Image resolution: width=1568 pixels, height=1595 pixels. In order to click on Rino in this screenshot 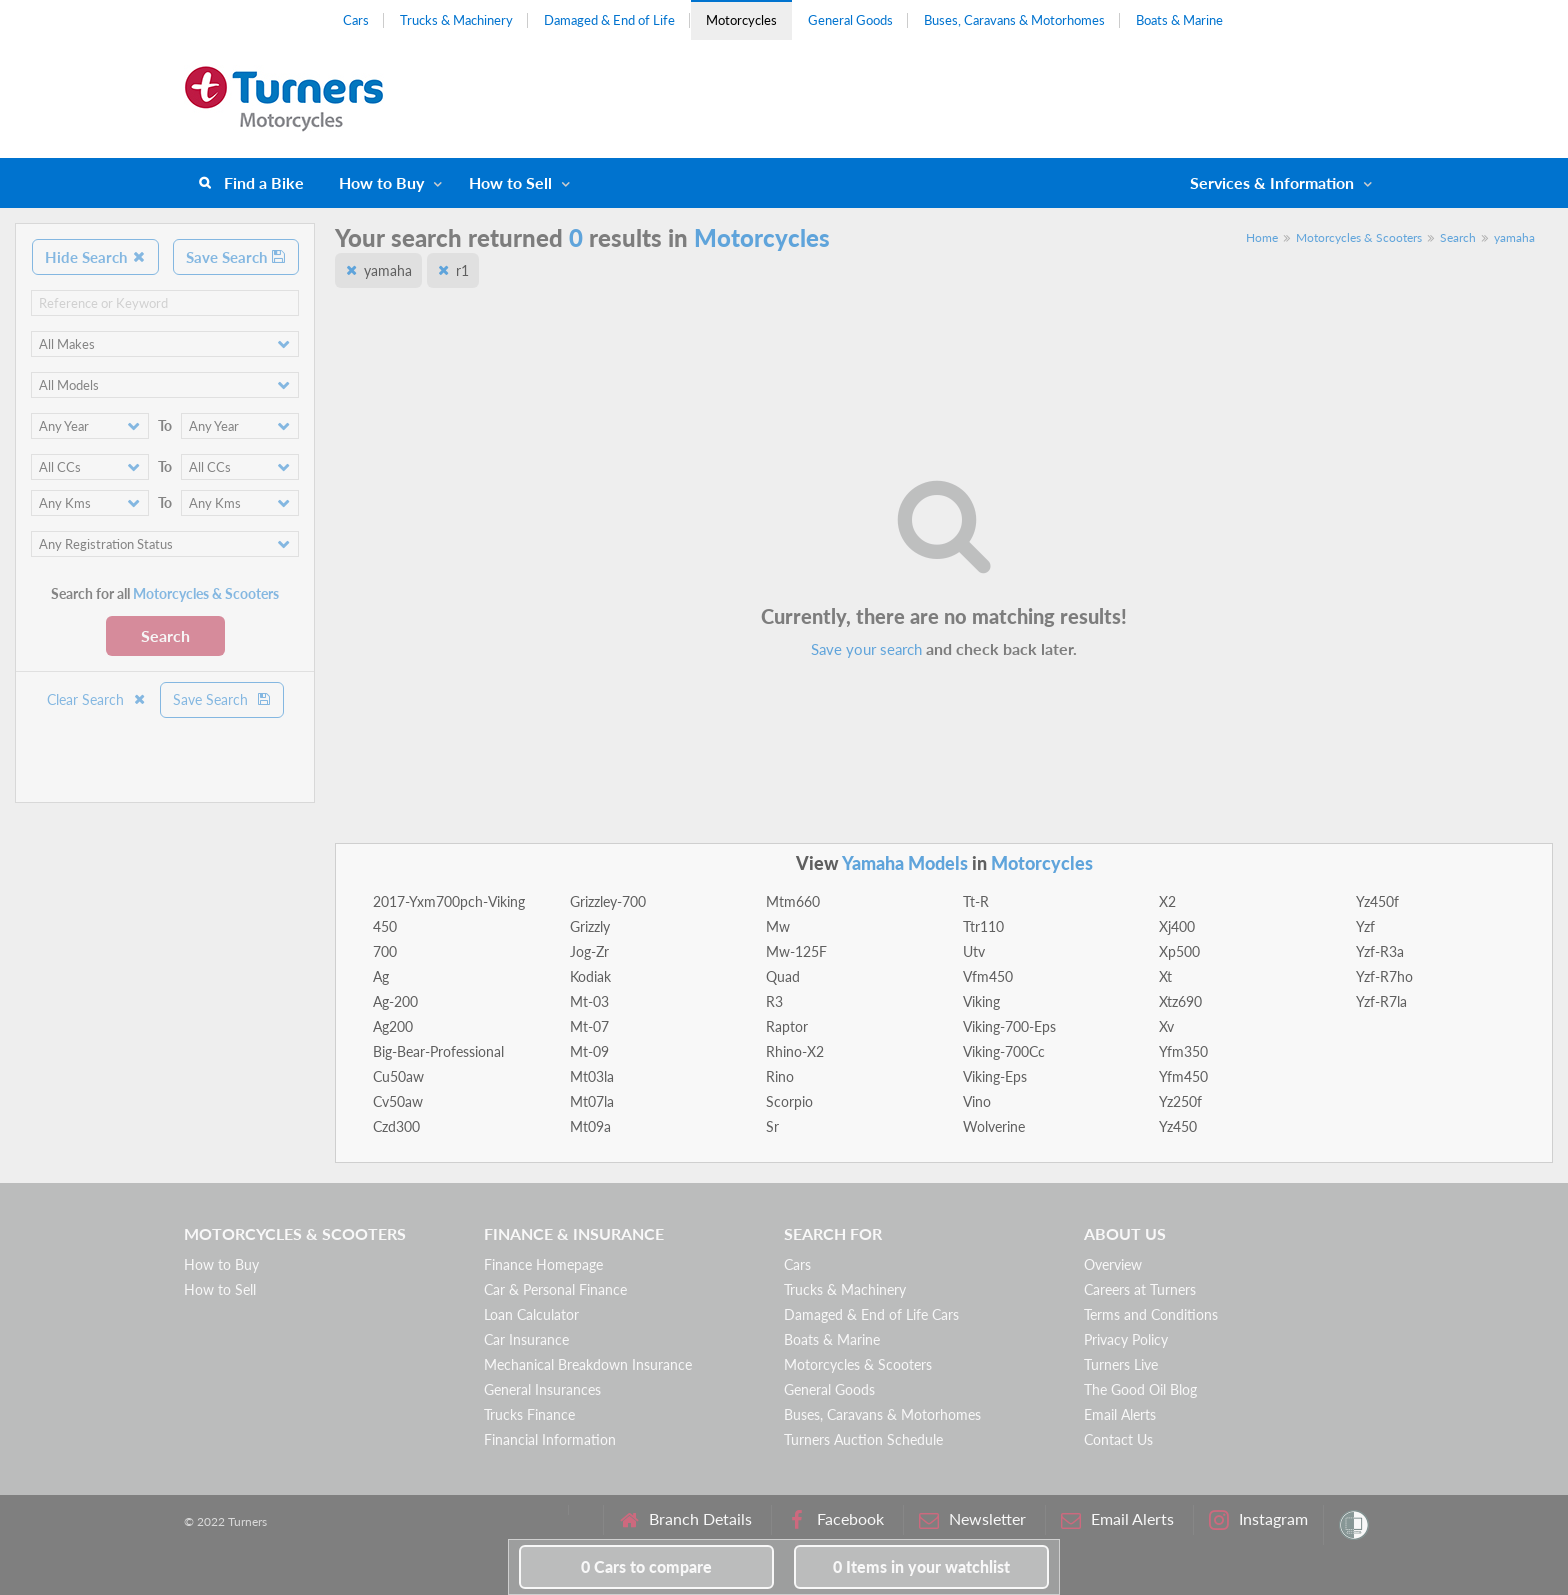, I will do `click(780, 1076)`.